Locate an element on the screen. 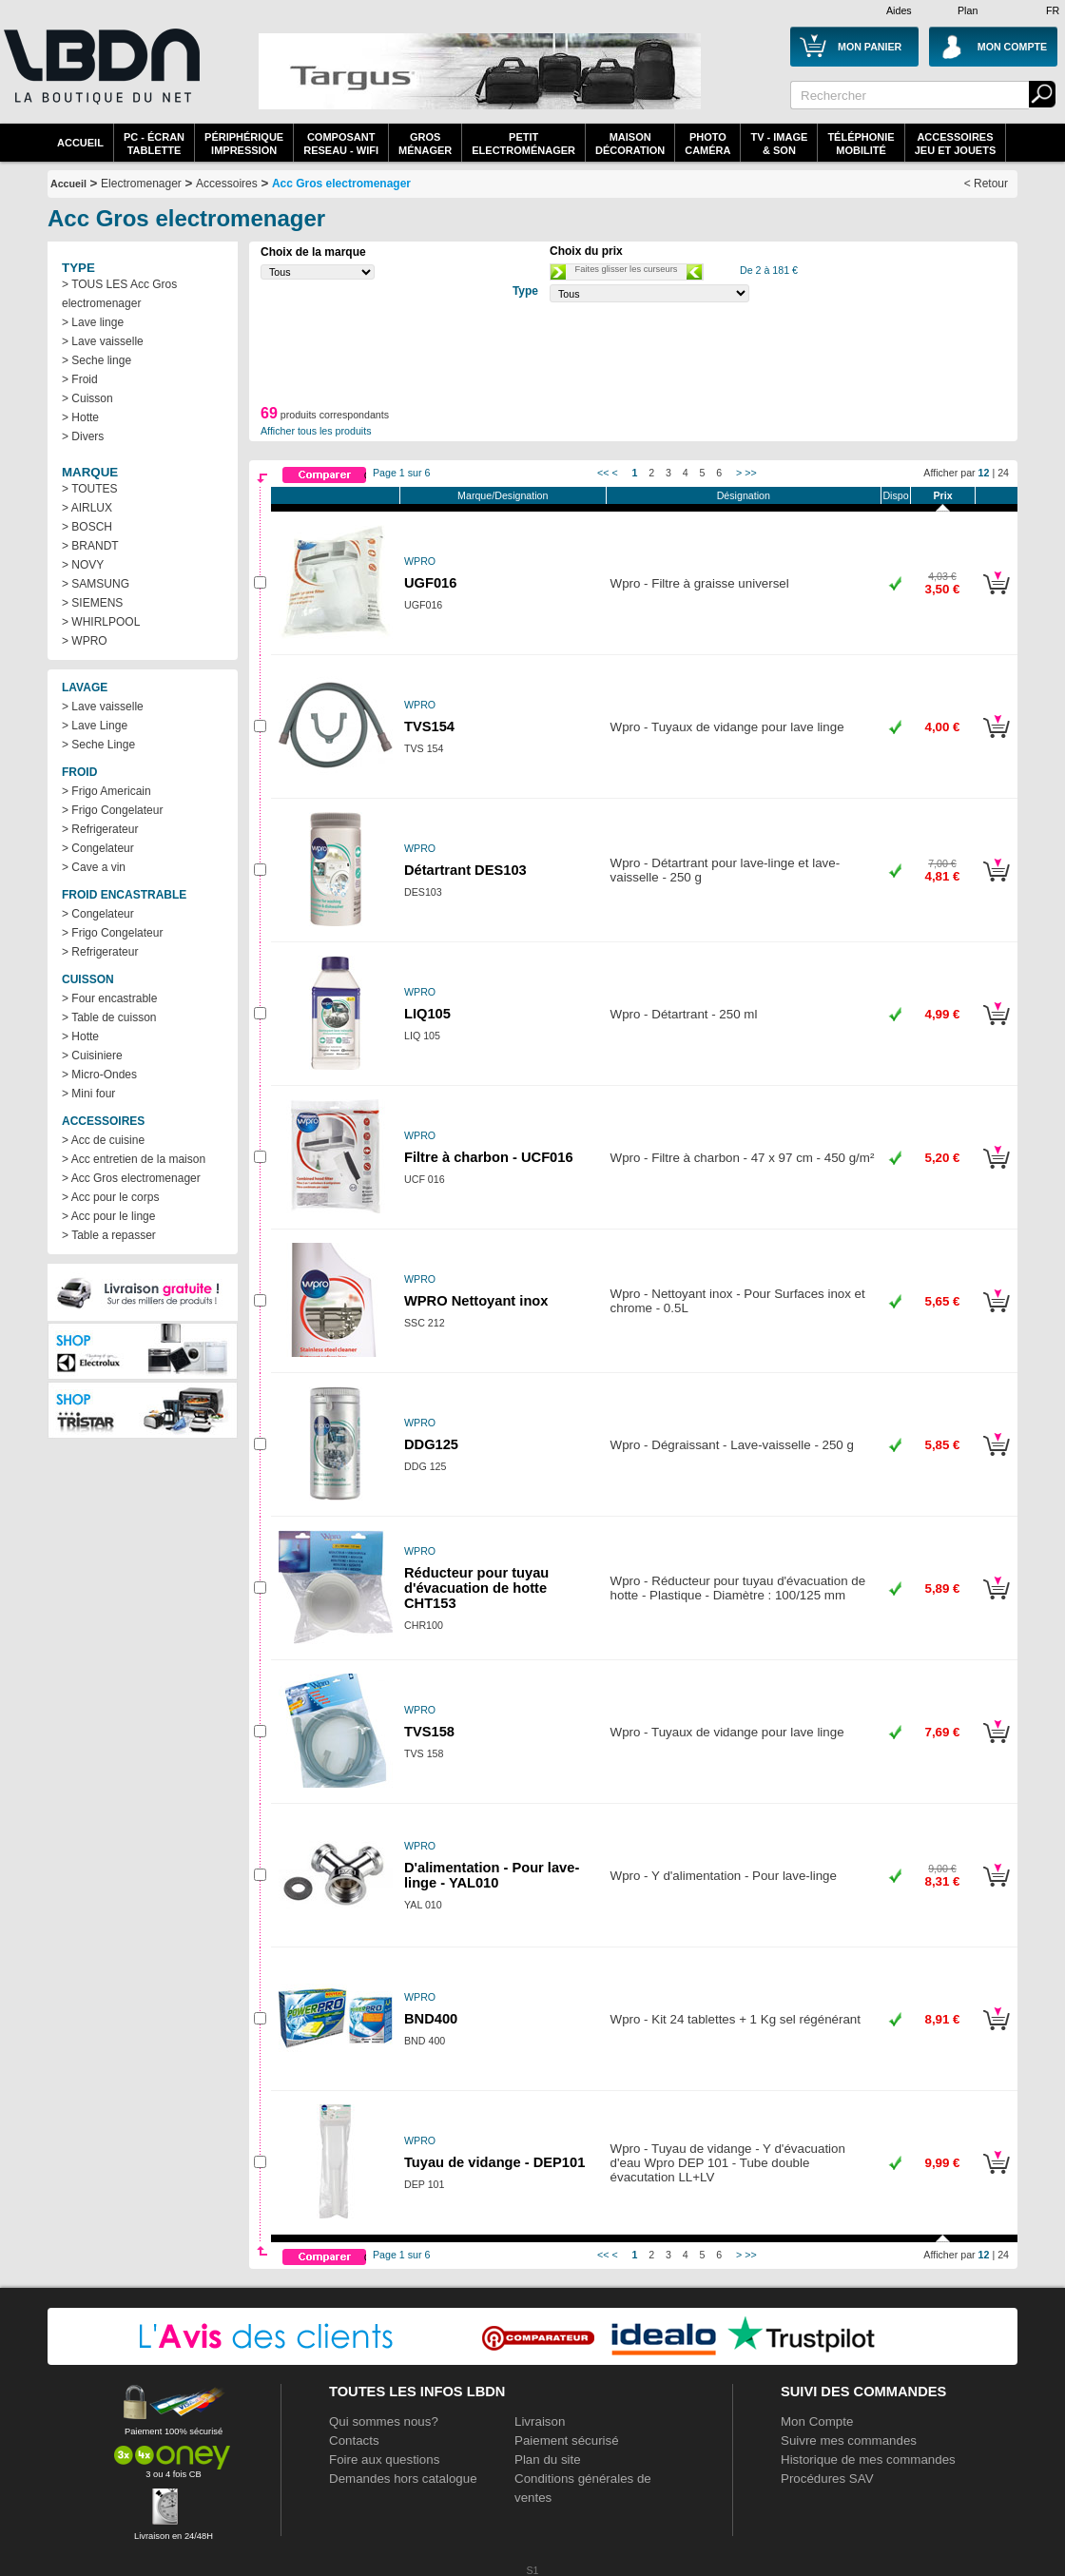  WPRO Nettoyant inox is located at coordinates (476, 1300).